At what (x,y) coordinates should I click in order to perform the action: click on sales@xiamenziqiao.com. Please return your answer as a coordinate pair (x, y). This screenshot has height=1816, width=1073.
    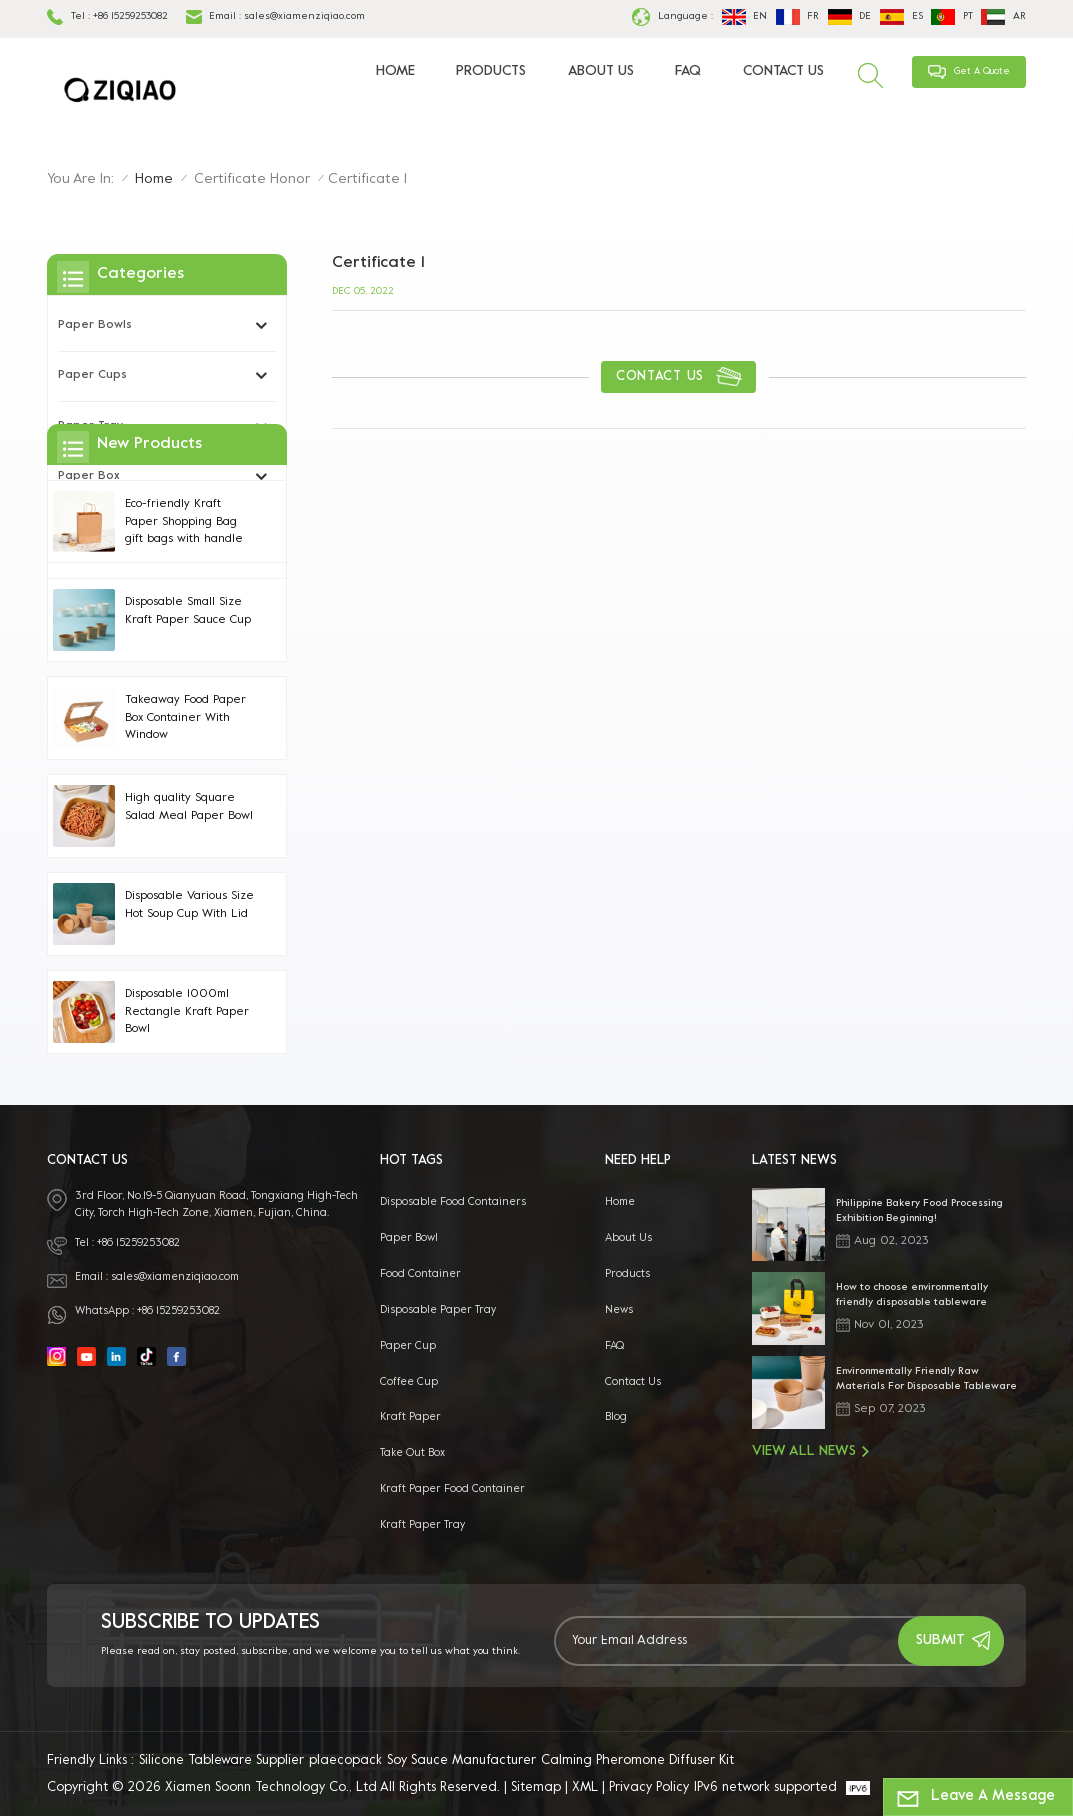
    Looking at the image, I should click on (304, 16).